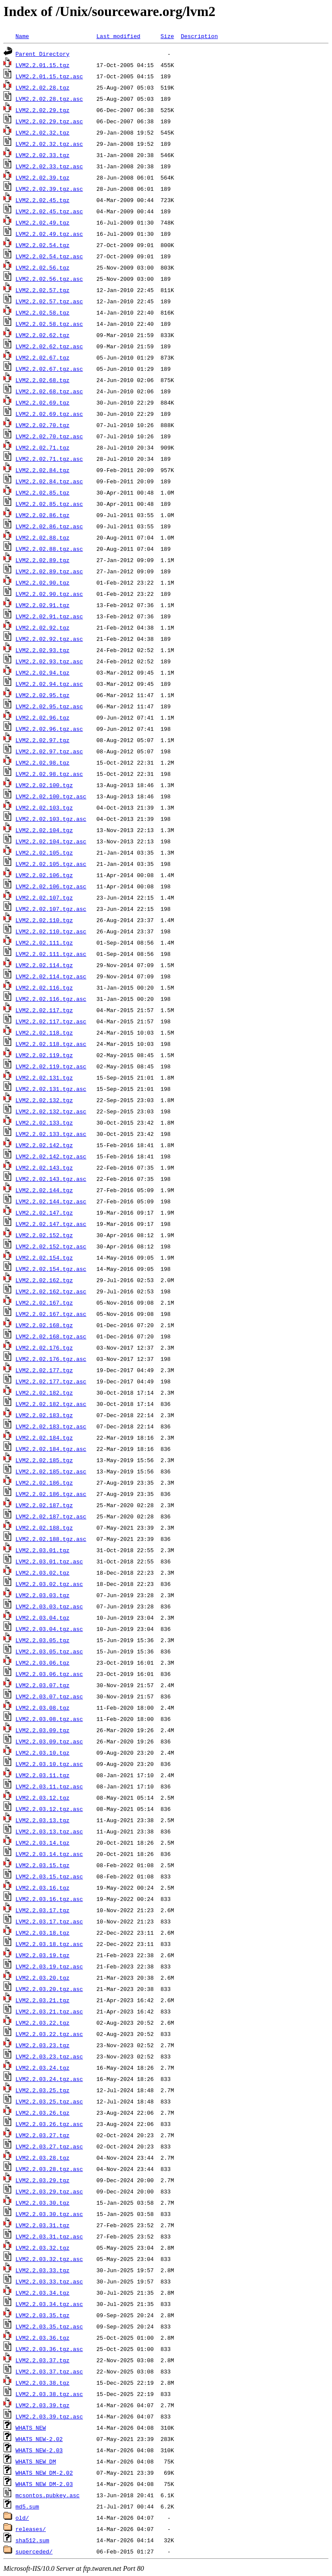 This screenshot has width=332, height=2576. What do you see at coordinates (49, 1786) in the screenshot?
I see `LVM2.2.03.11.tgz.asc` at bounding box center [49, 1786].